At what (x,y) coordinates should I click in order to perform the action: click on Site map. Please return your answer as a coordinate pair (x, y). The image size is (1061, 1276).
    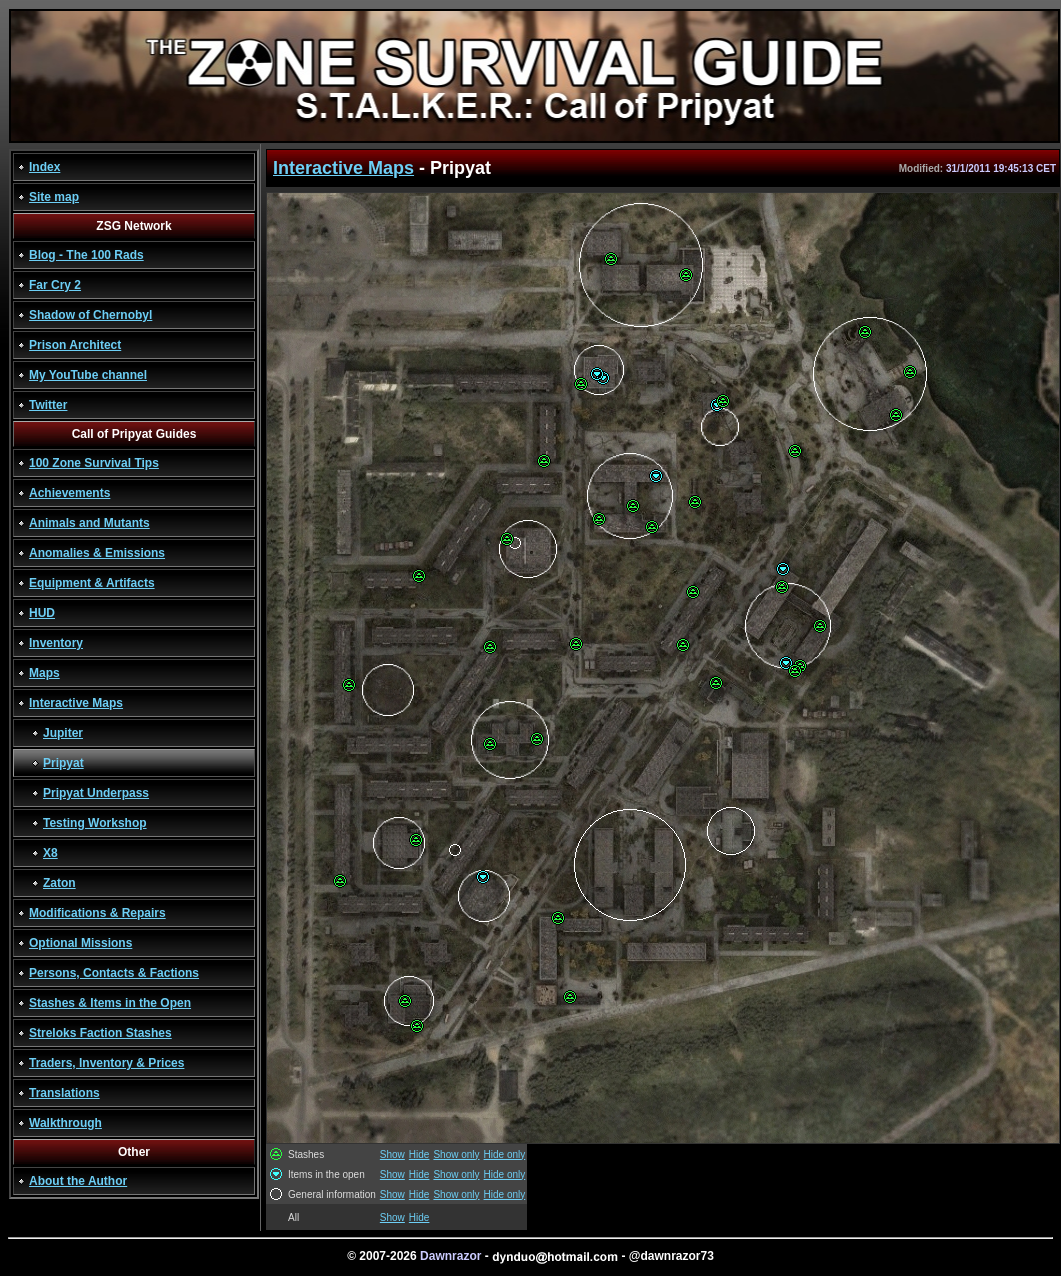
    Looking at the image, I should click on (54, 197).